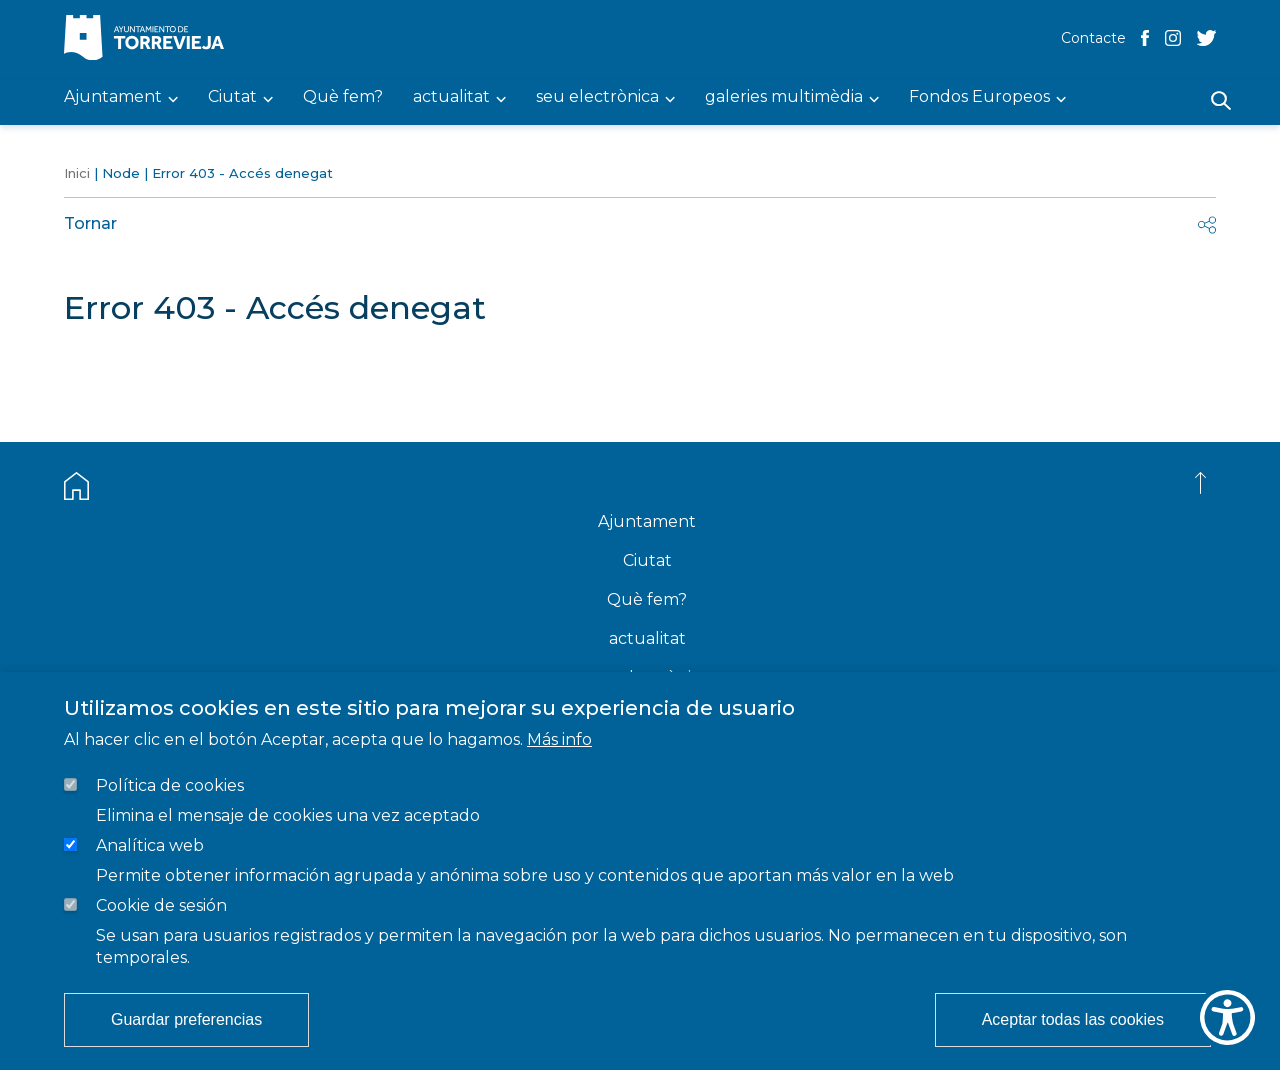 This screenshot has width=1280, height=1070. I want to click on Tornar, so click(90, 223).